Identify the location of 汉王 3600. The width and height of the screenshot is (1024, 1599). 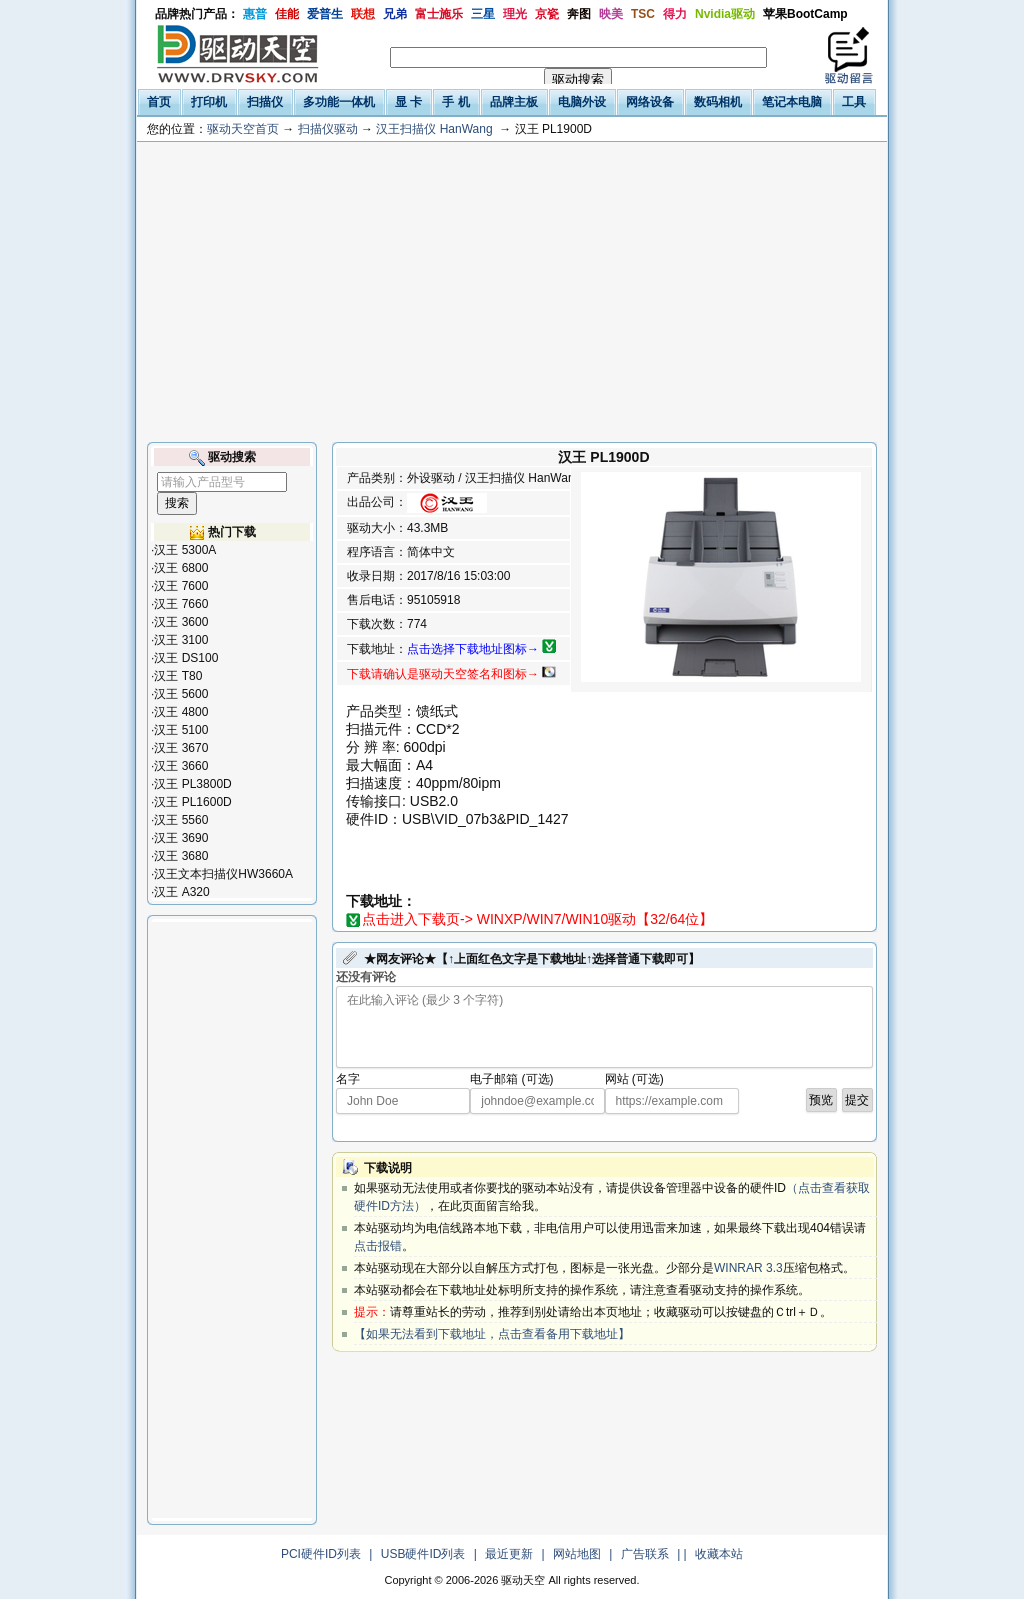
(181, 622).